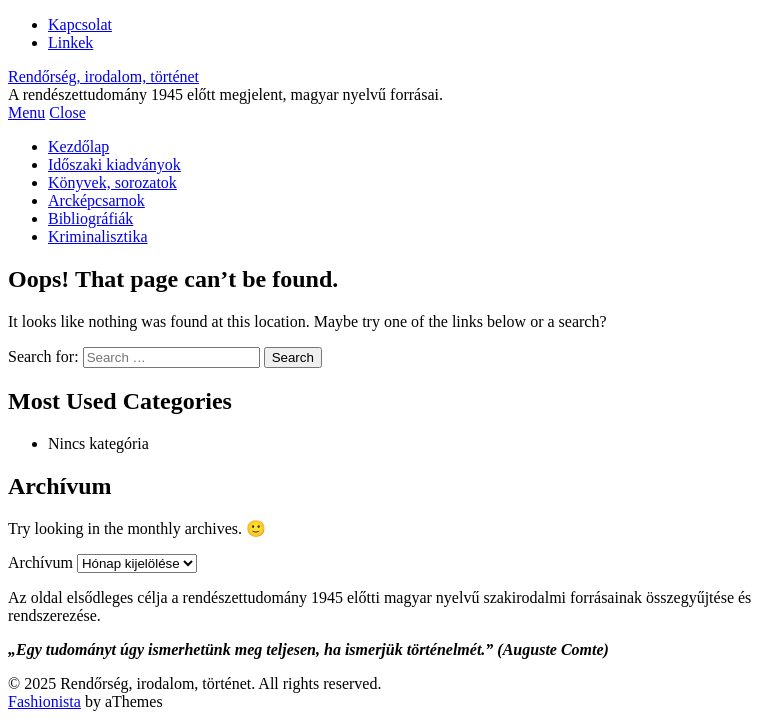 This screenshot has height=720, width=768. I want to click on Kriminalisztika, so click(98, 236).